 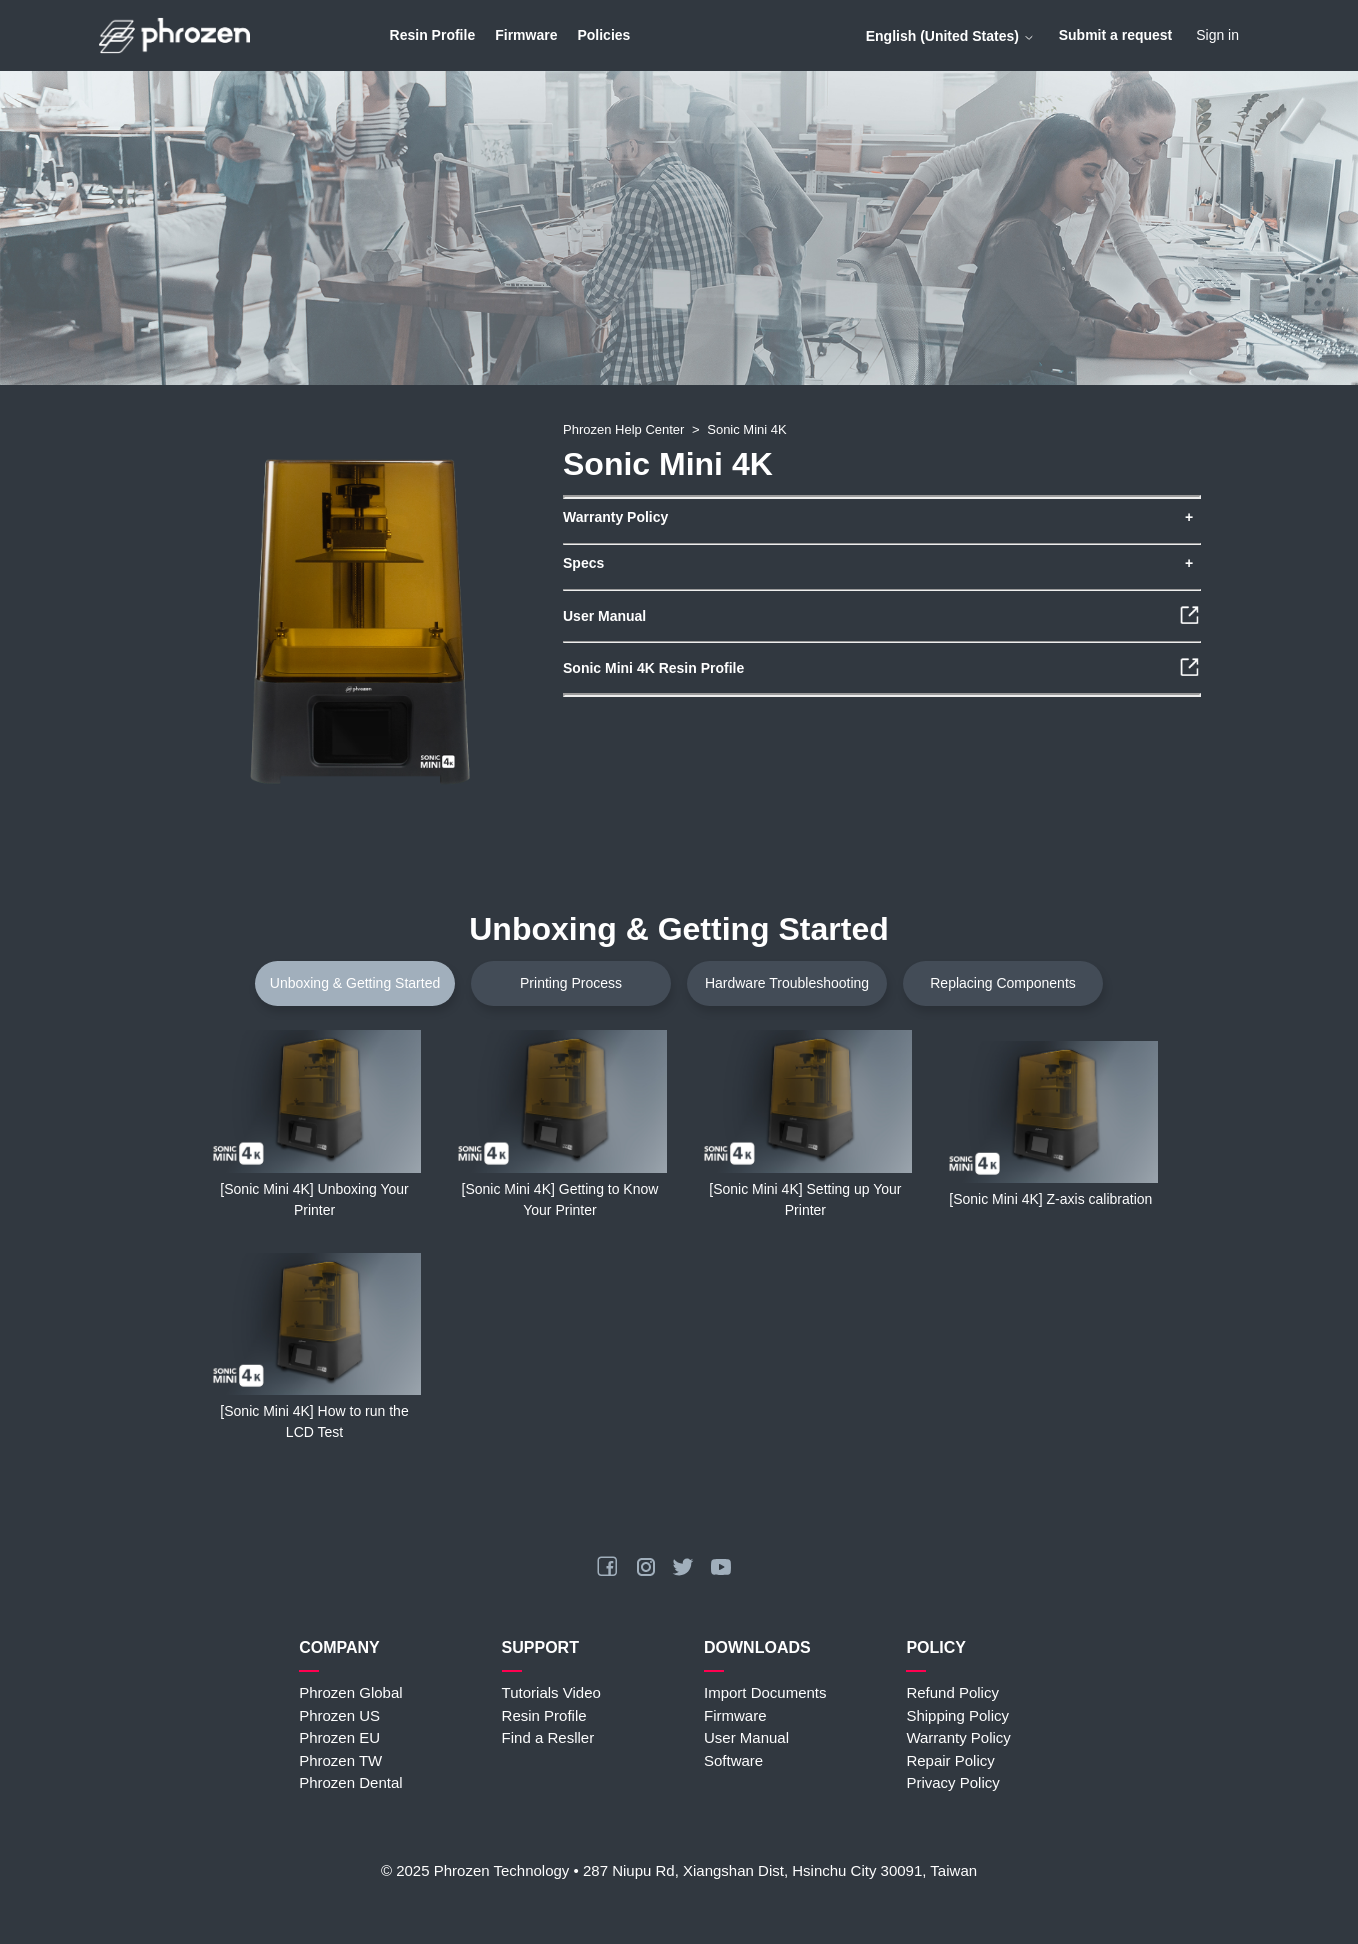 What do you see at coordinates (1217, 35) in the screenshot?
I see `Sign in [button]` at bounding box center [1217, 35].